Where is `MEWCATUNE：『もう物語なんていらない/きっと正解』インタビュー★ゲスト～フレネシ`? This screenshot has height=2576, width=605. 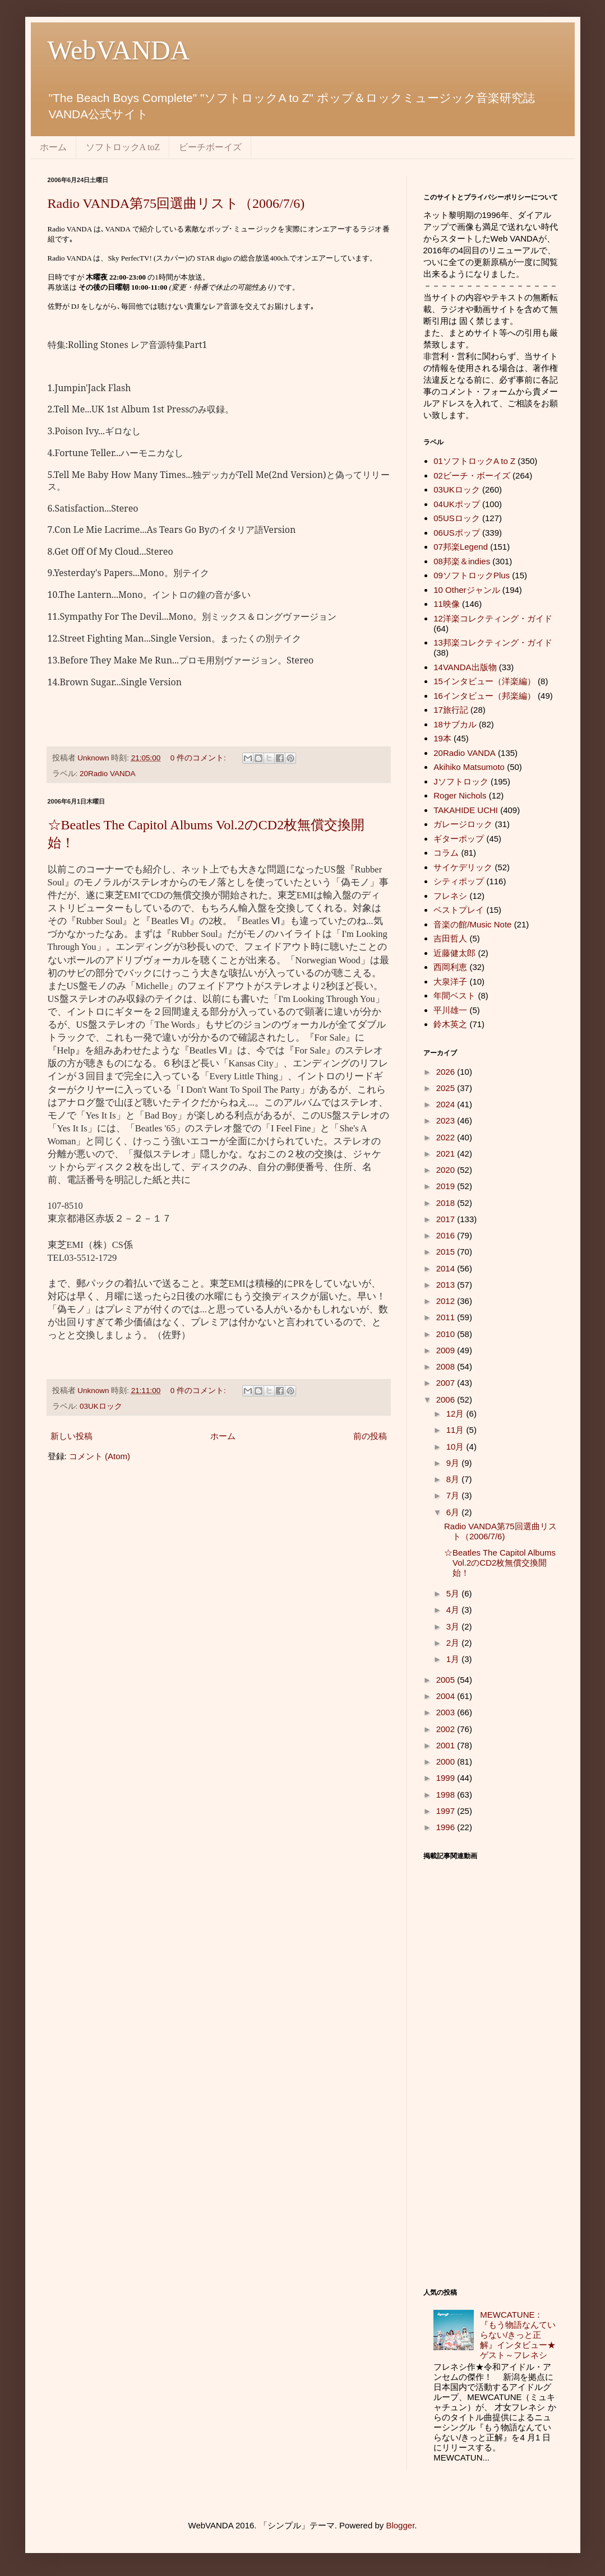
MEWCATUNE：『もう物語なんていらない/きっと正解』インタビュー★ゲスト～フレネシ is located at coordinates (518, 2335).